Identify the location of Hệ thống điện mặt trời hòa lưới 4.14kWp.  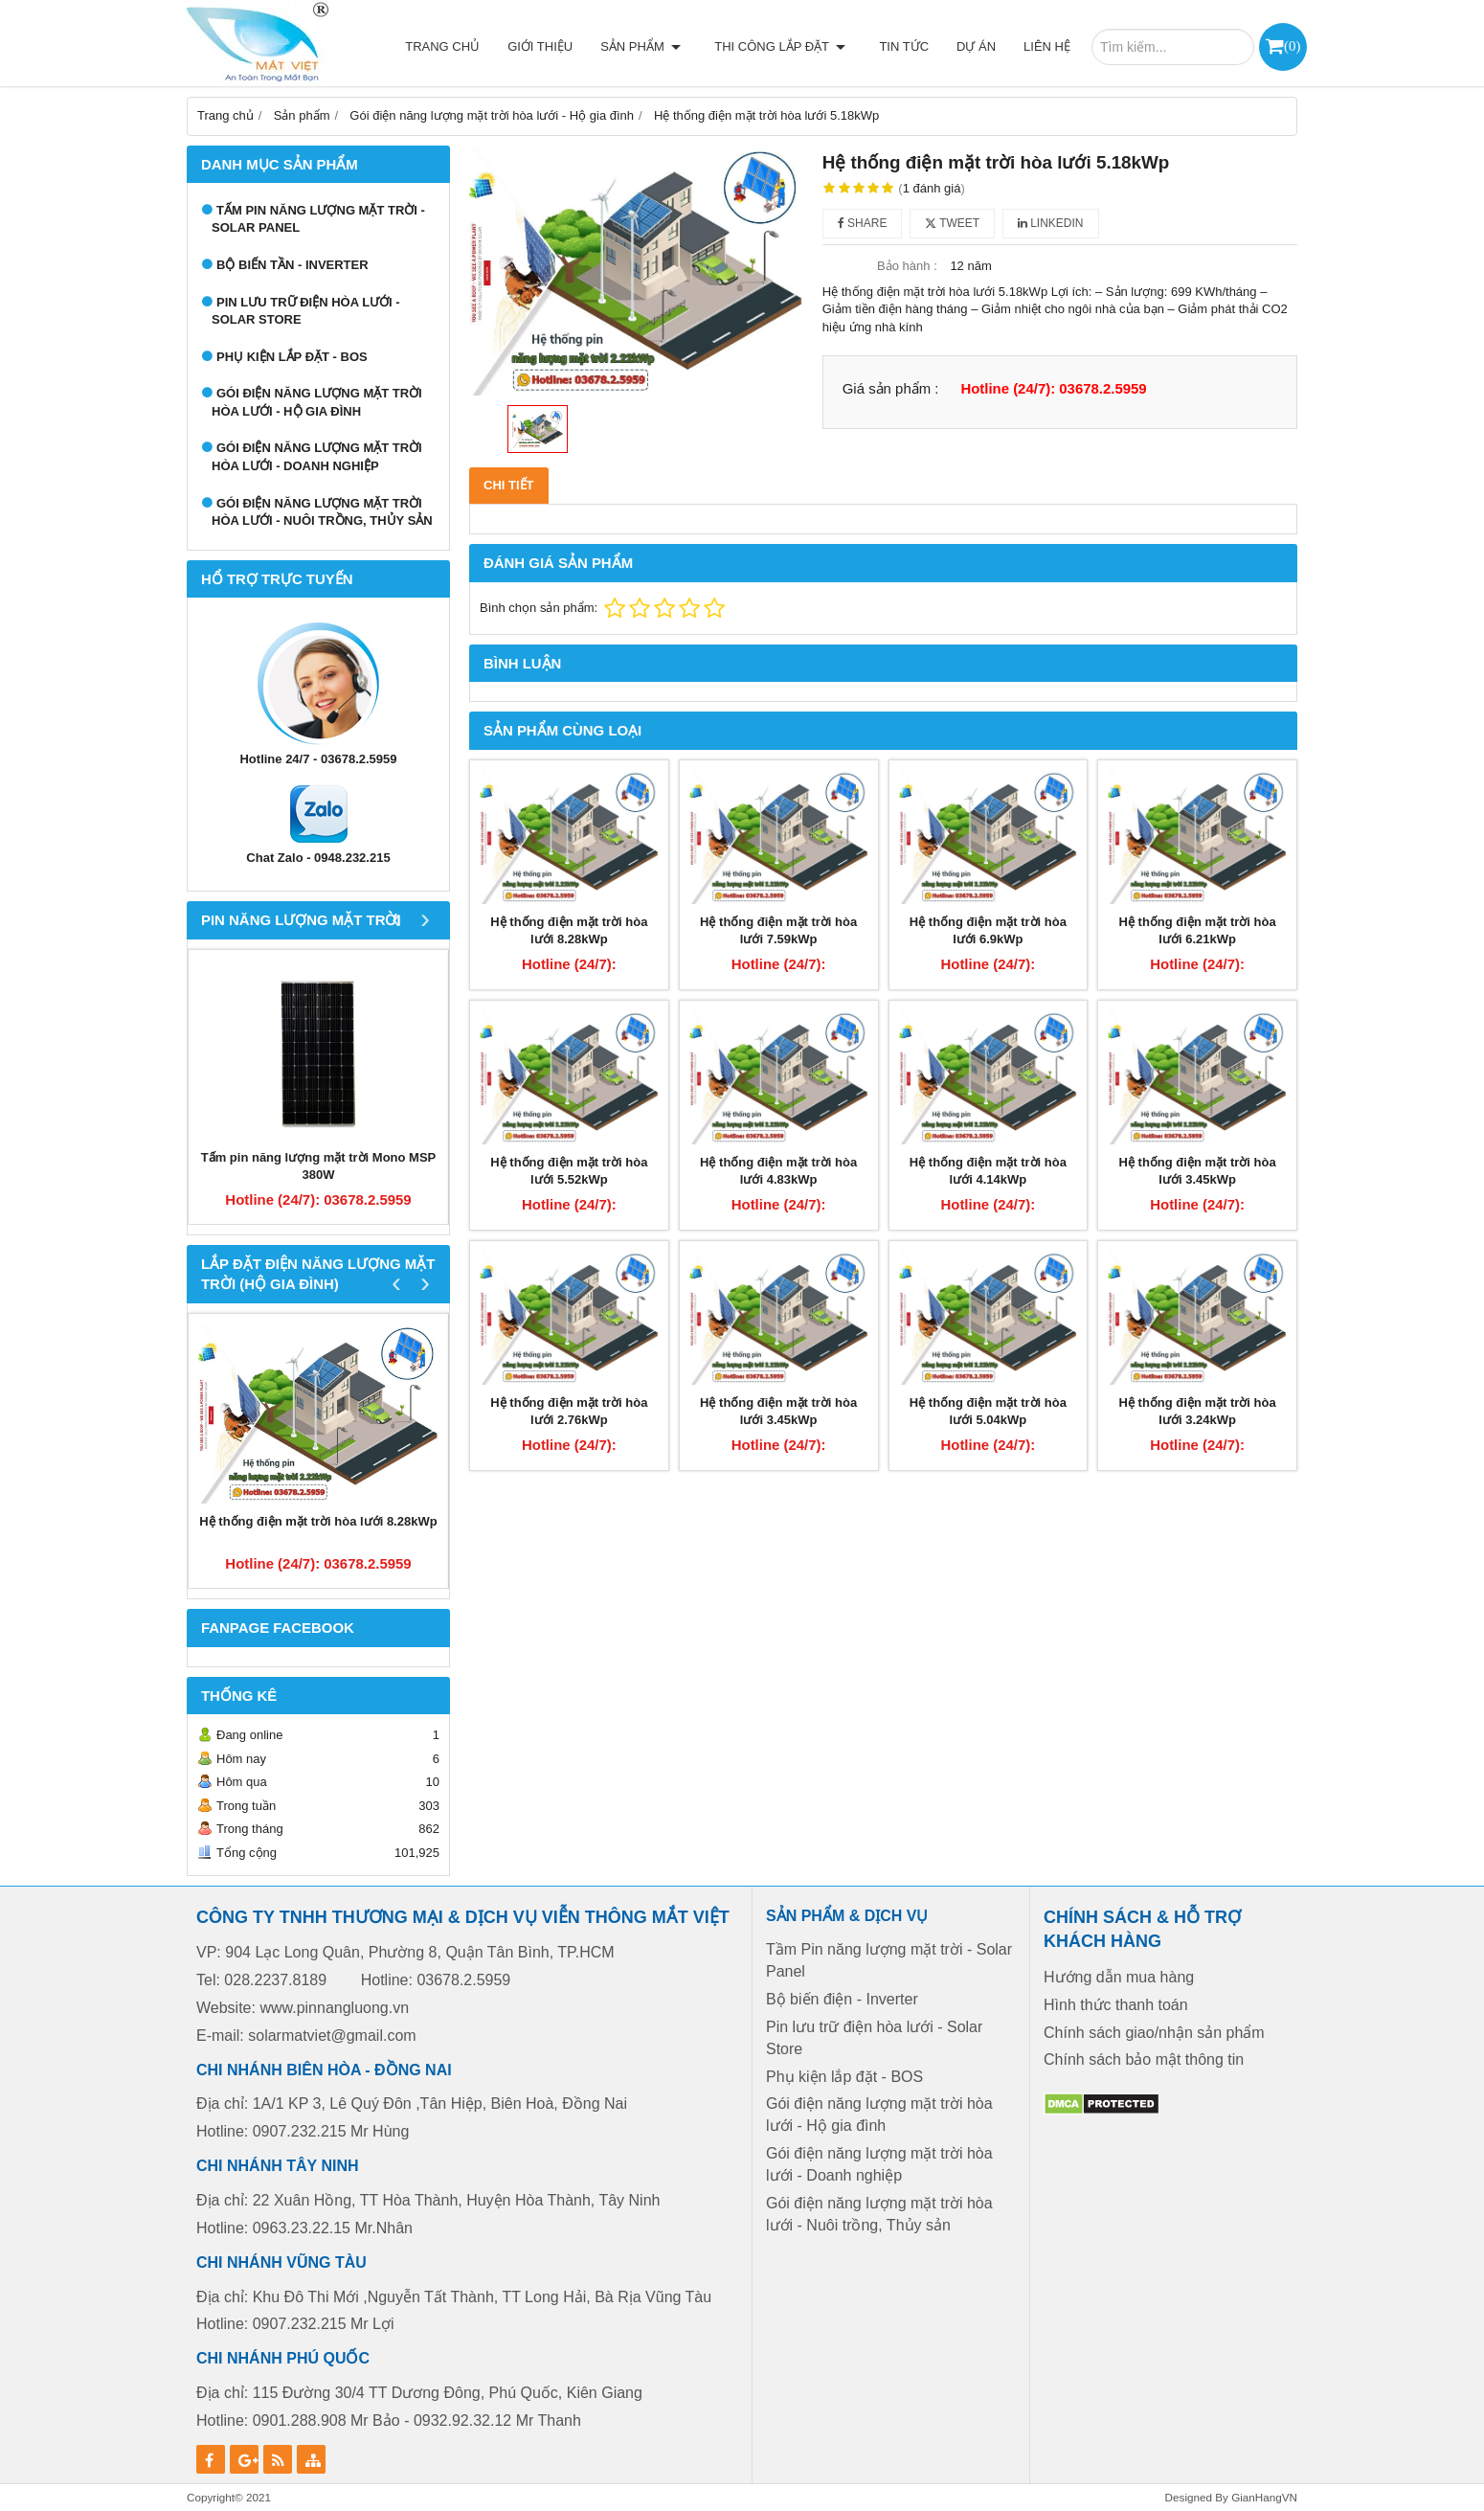
(988, 1171).